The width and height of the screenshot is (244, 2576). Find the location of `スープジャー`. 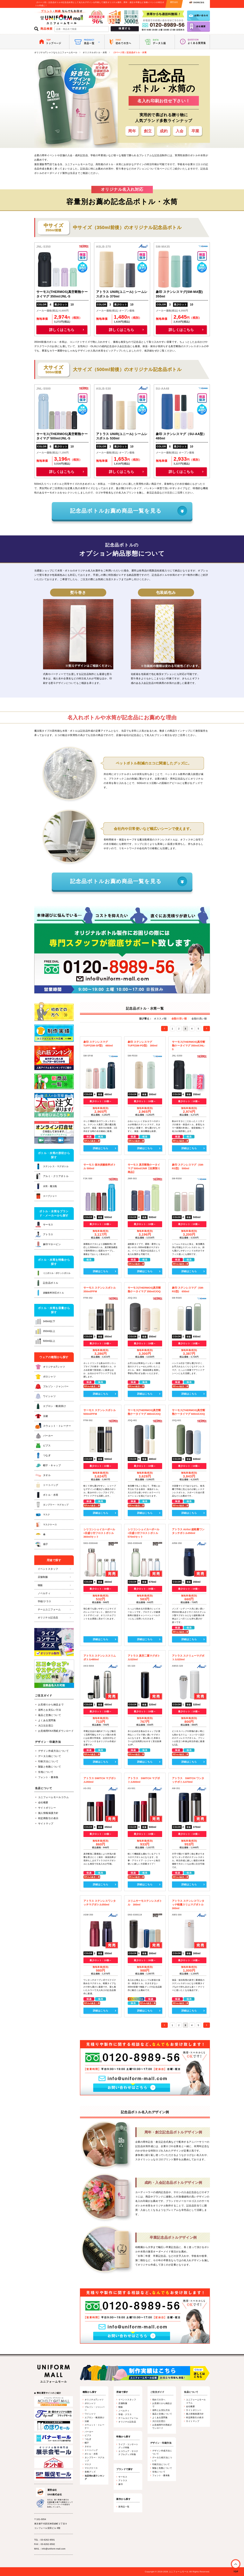

スープジャー is located at coordinates (46, 1196).